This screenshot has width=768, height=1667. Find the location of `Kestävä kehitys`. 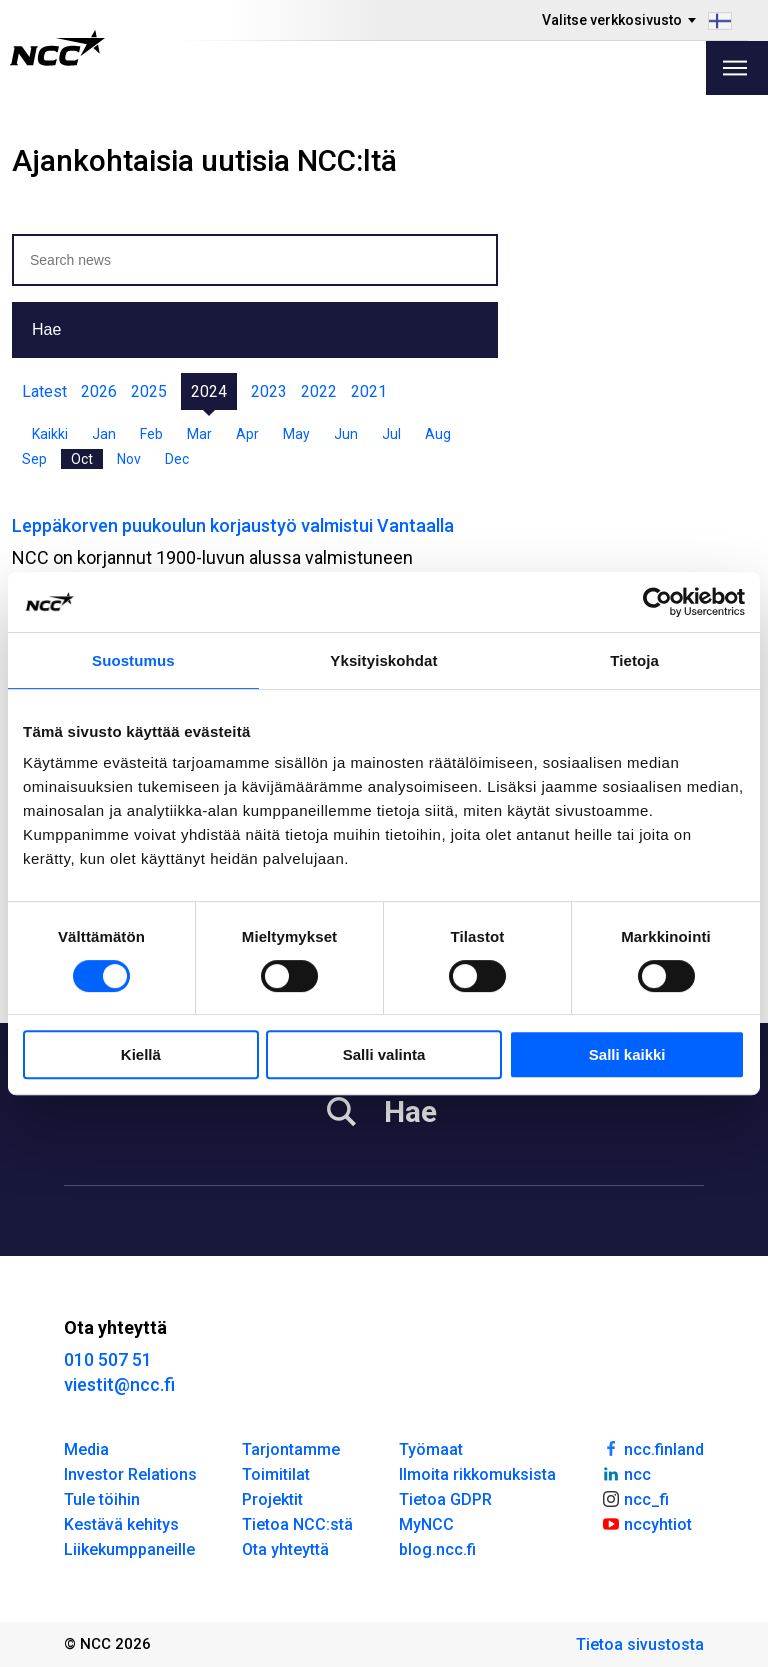

Kestävä kehitys is located at coordinates (121, 1524).